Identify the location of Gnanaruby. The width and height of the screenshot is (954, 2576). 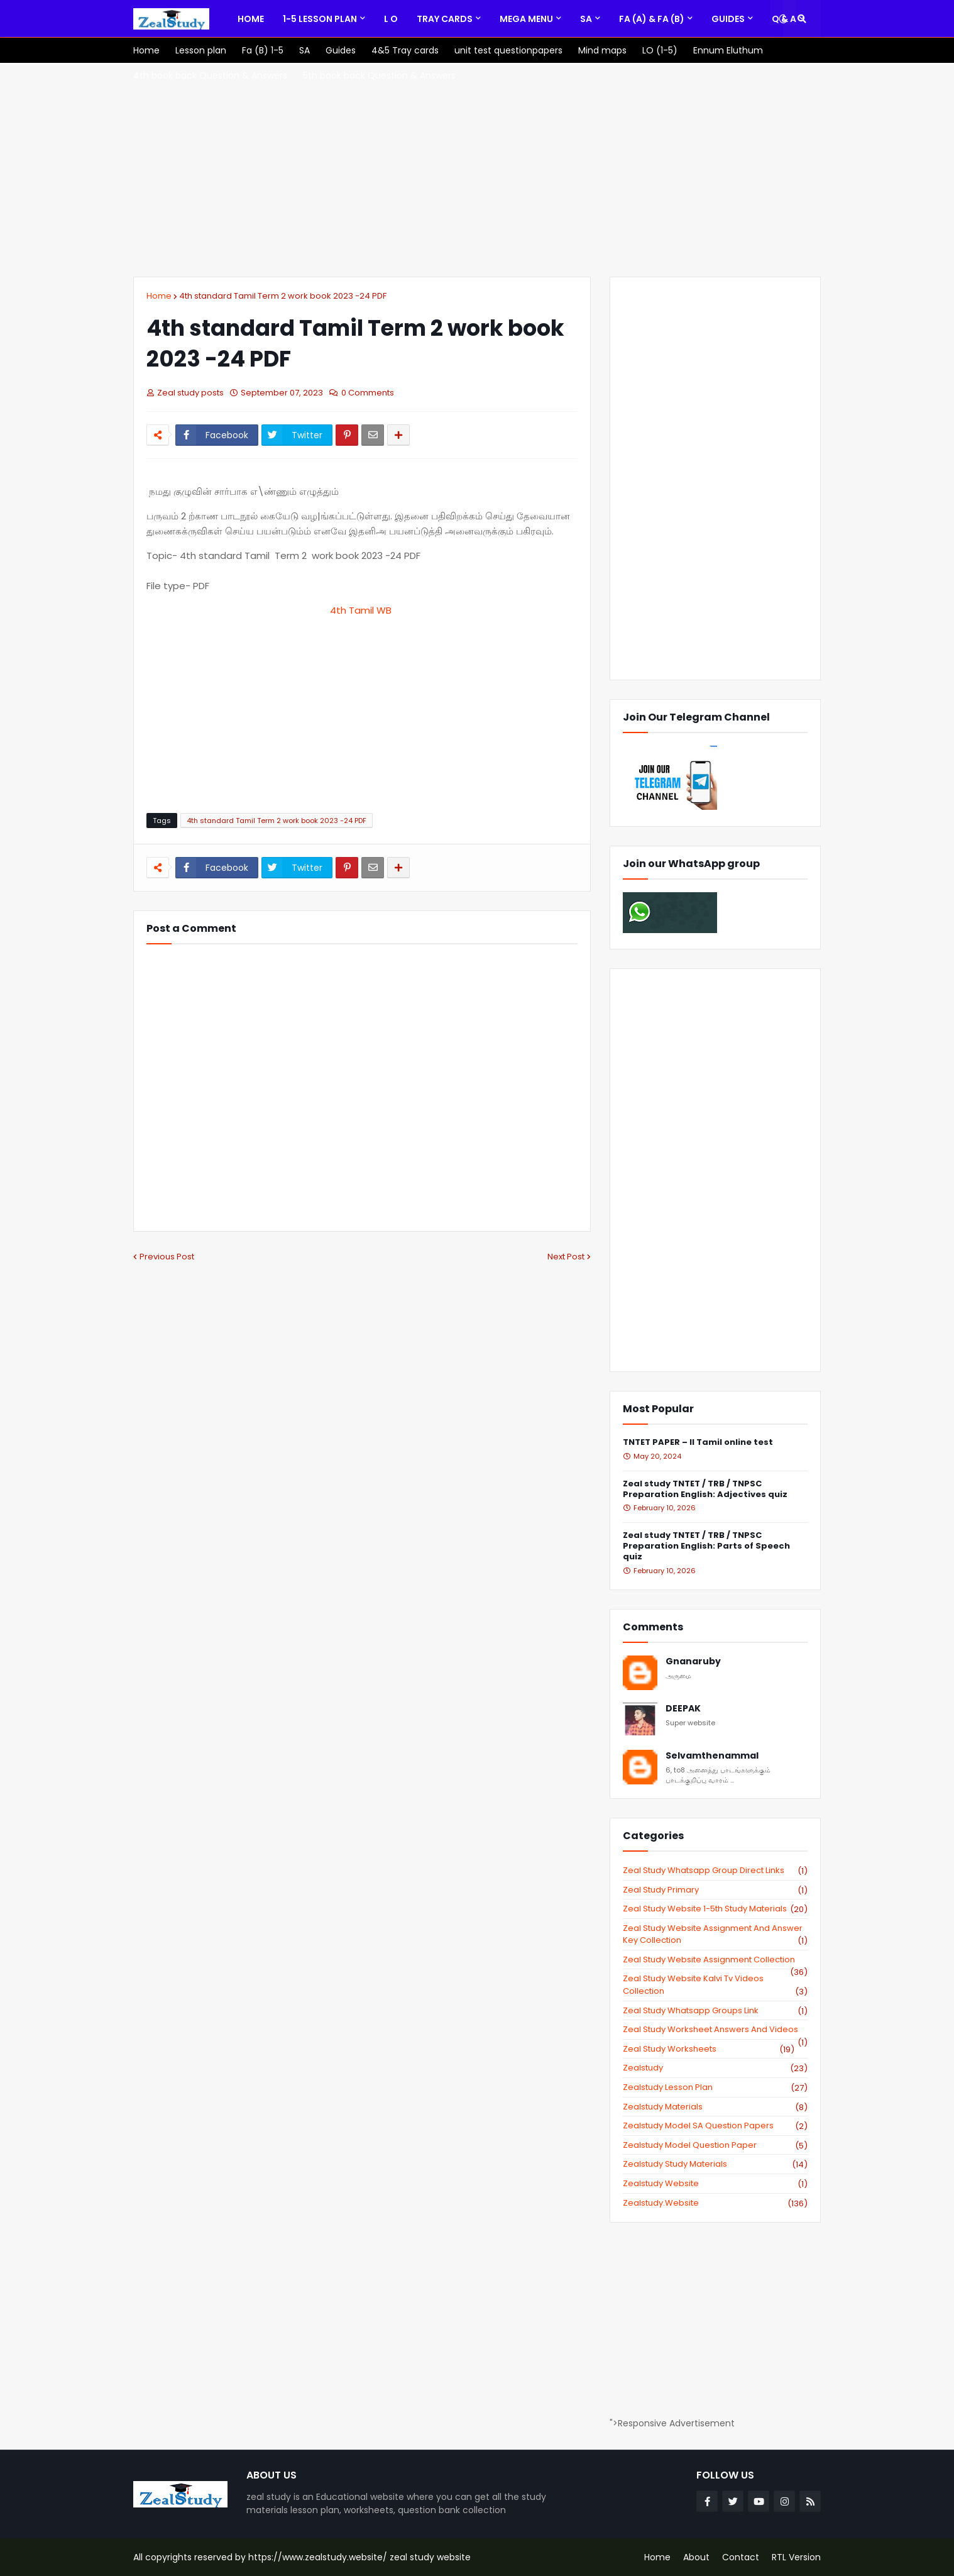
(693, 1661).